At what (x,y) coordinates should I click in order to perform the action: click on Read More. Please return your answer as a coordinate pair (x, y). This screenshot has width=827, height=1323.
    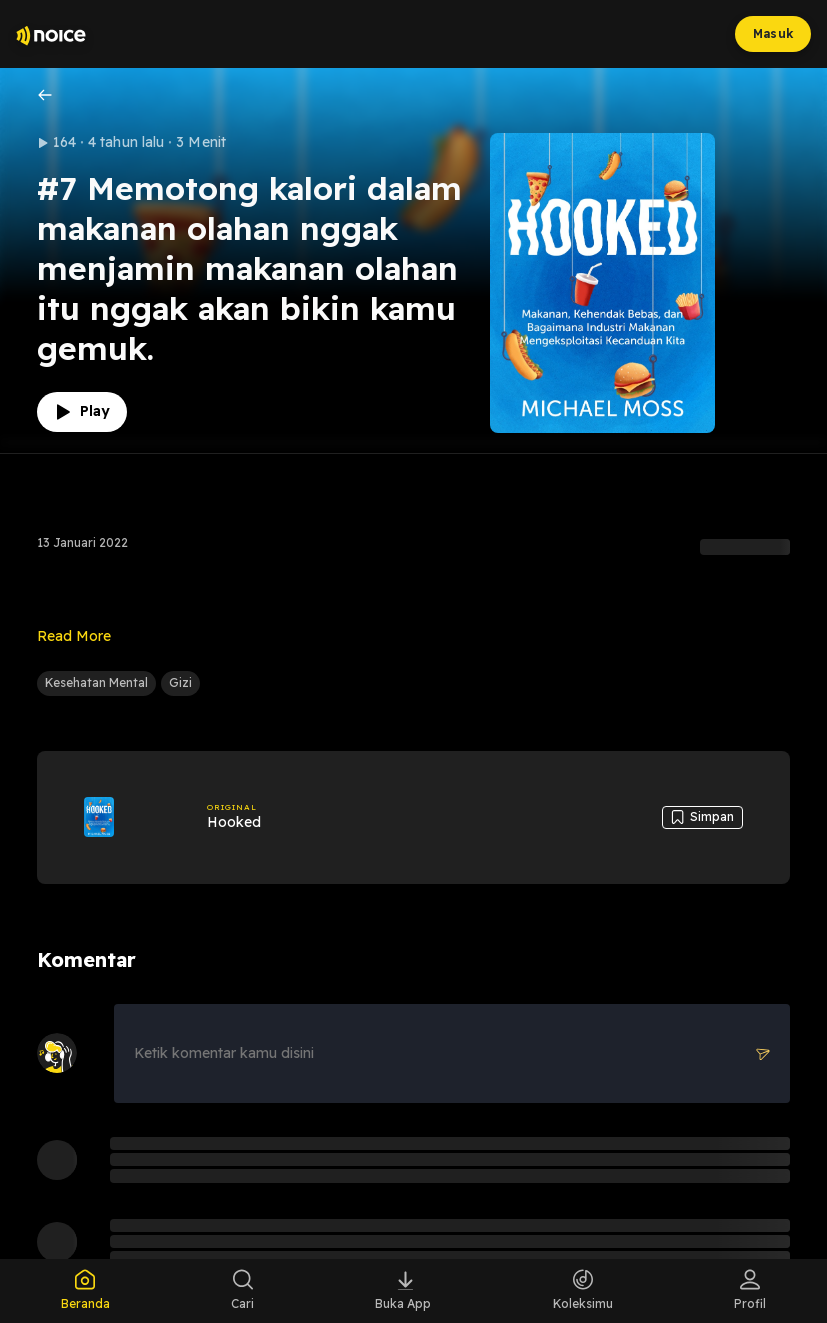
    Looking at the image, I should click on (74, 636).